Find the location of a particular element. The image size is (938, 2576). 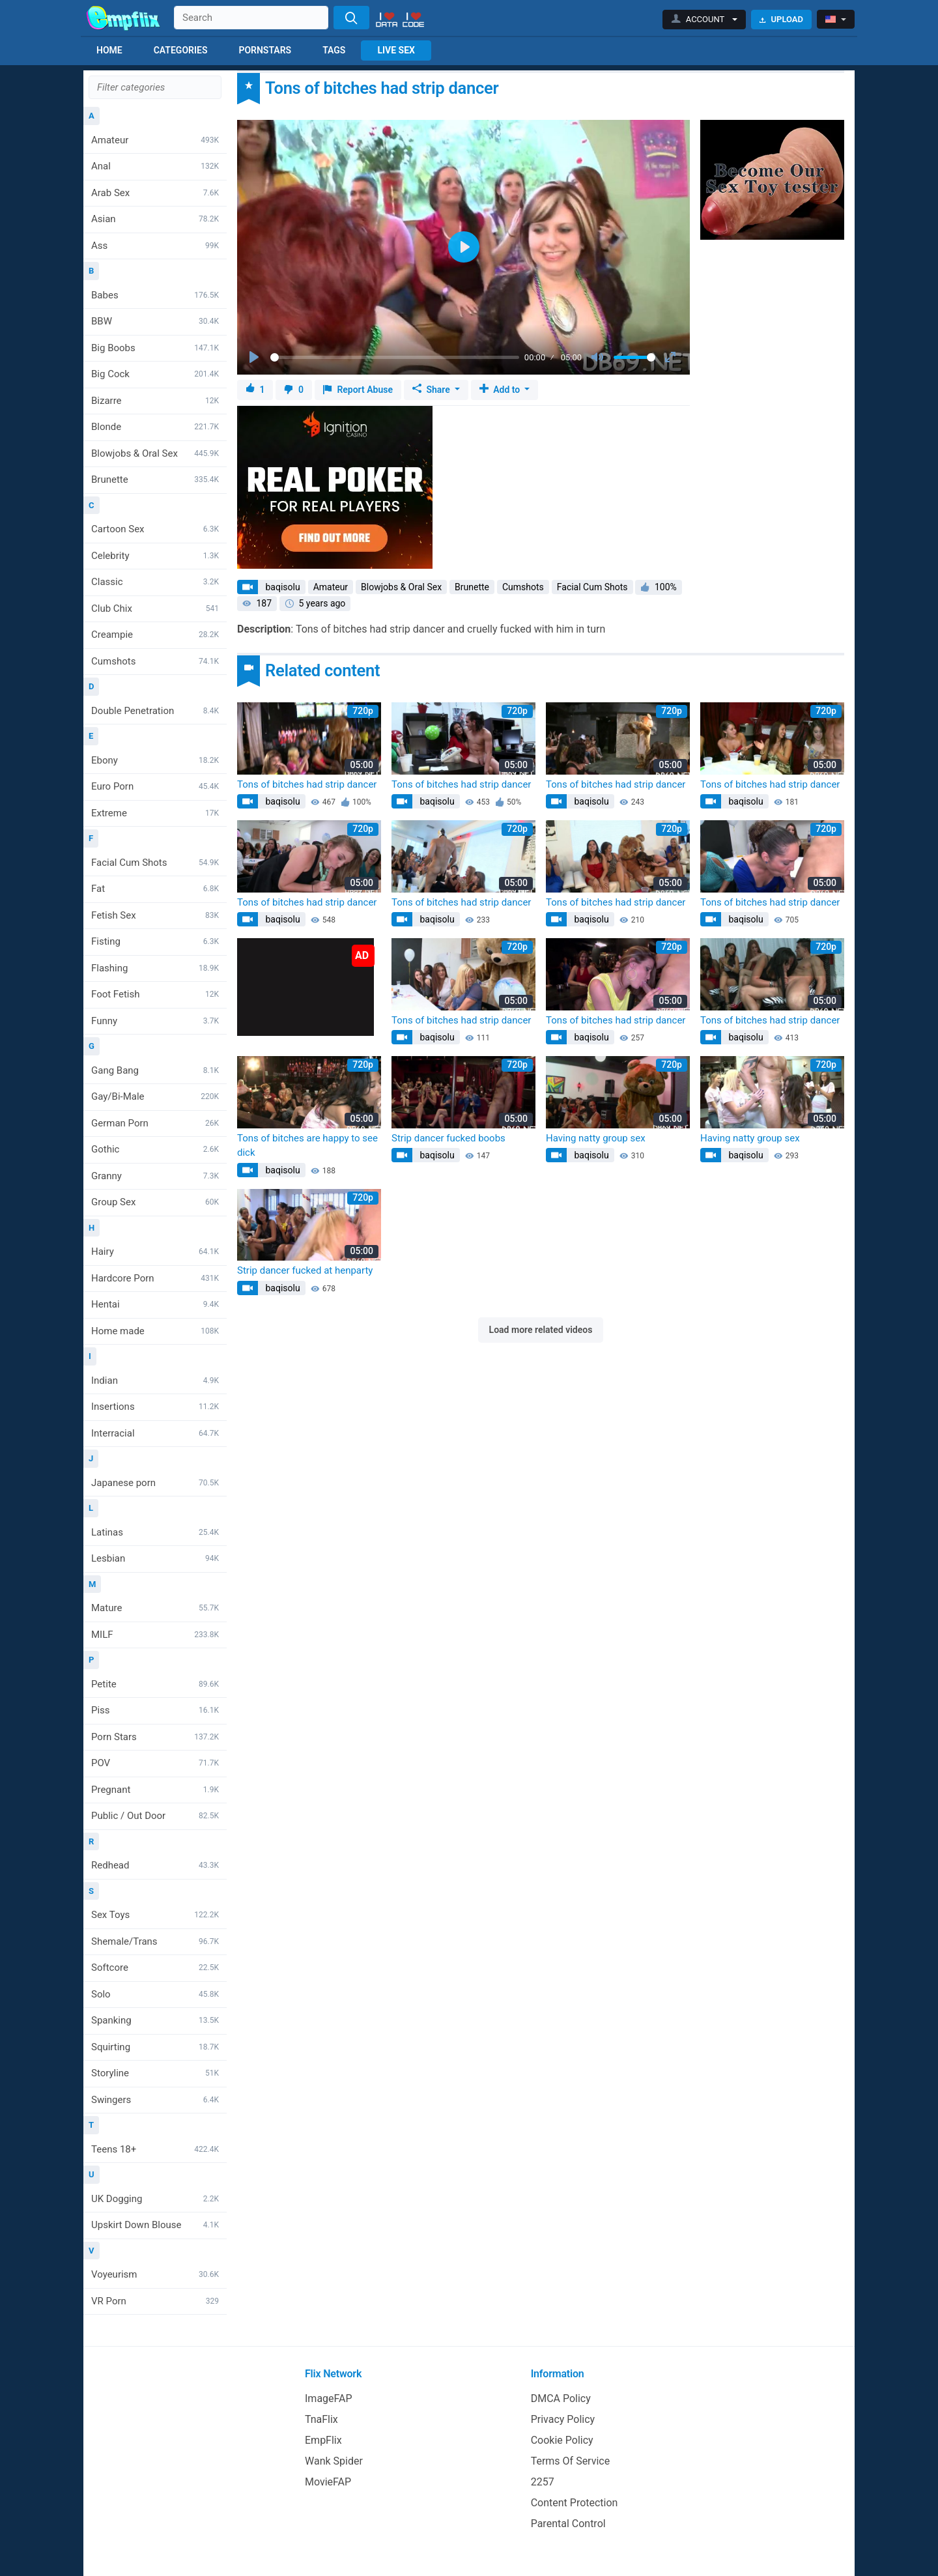

Ass is located at coordinates (155, 245).